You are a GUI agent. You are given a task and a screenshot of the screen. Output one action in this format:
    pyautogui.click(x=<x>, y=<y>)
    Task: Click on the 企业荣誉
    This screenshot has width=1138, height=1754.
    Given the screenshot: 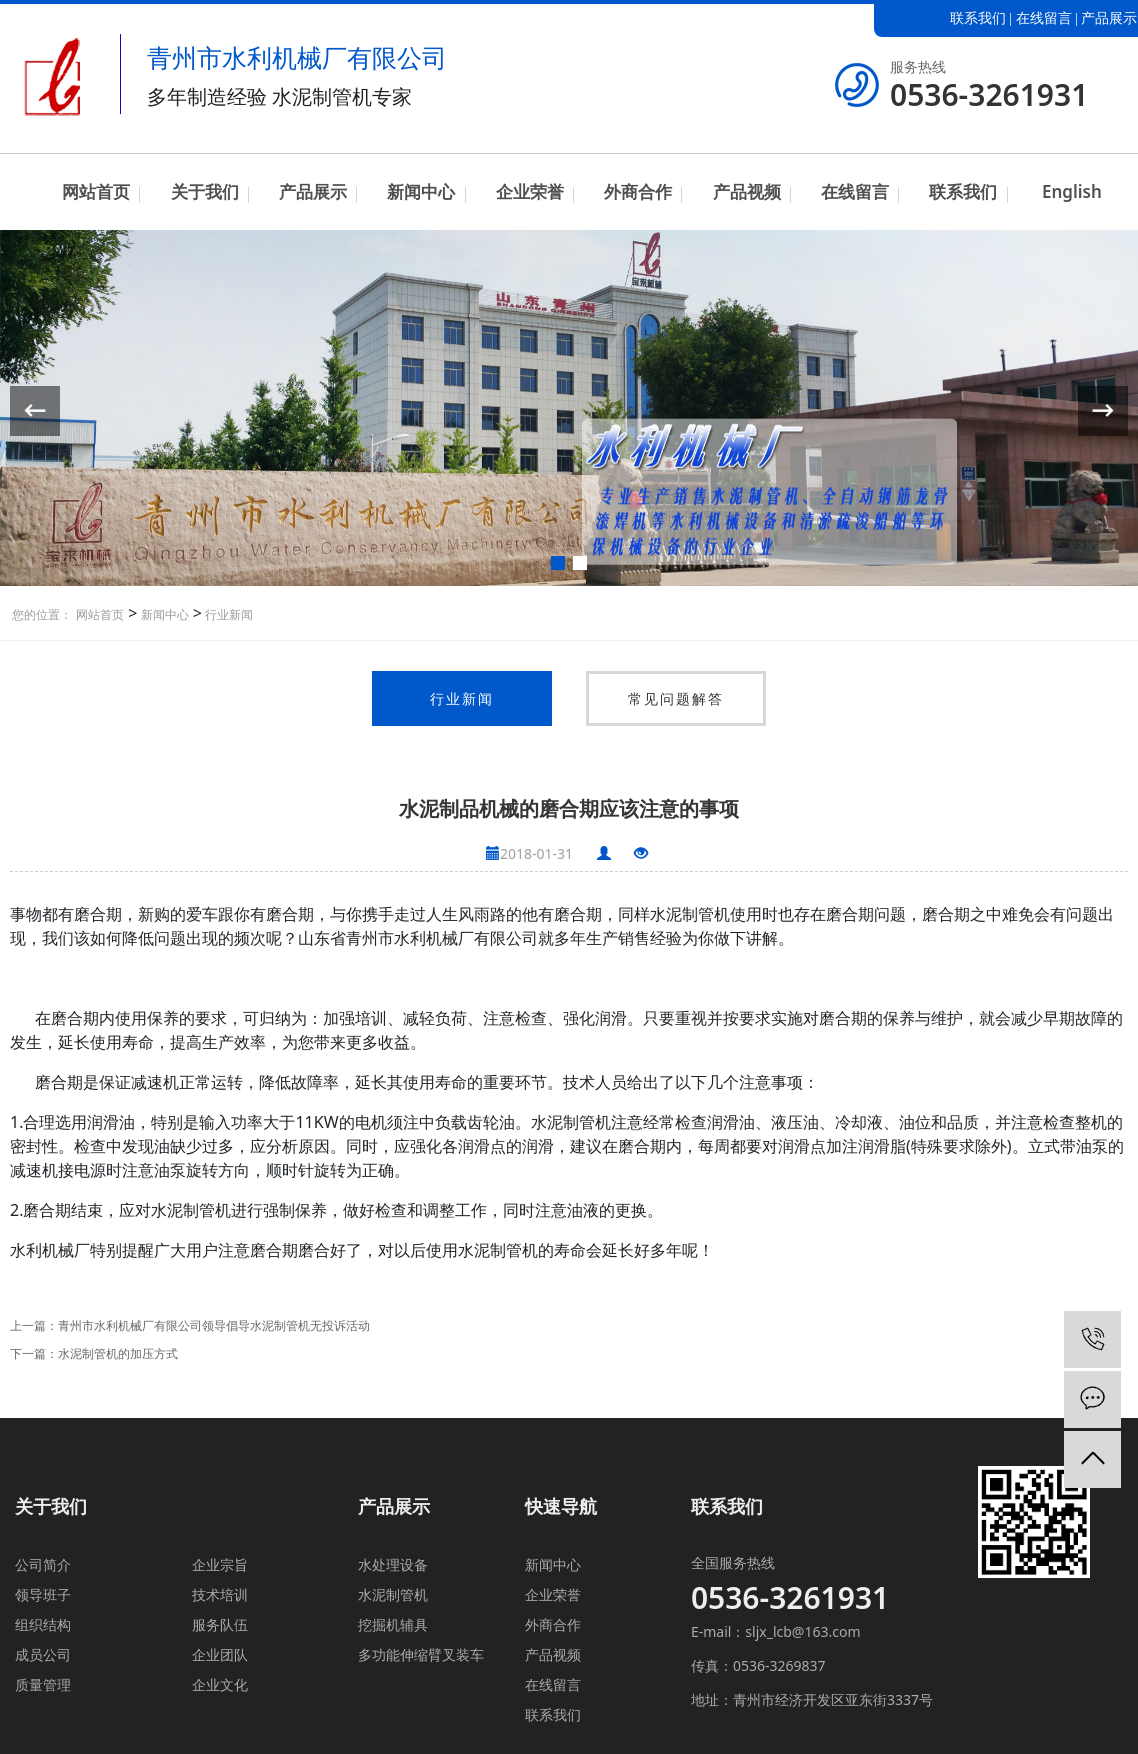 What is the action you would take?
    pyautogui.click(x=530, y=191)
    